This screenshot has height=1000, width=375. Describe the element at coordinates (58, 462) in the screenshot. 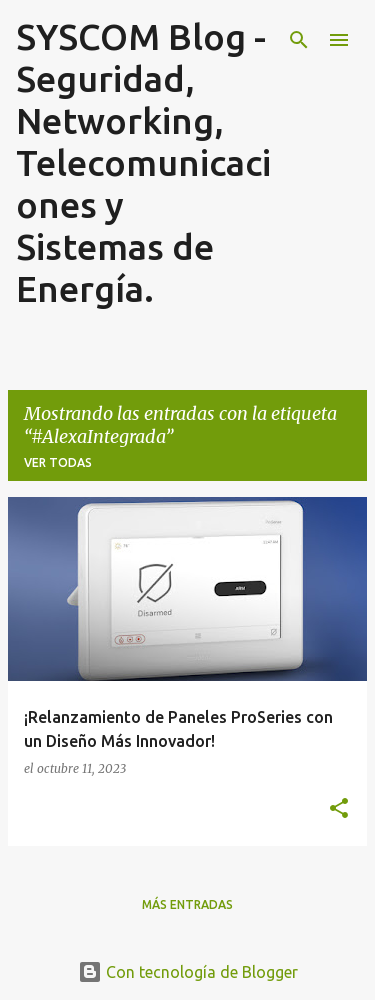

I see `Ver todas` at that location.